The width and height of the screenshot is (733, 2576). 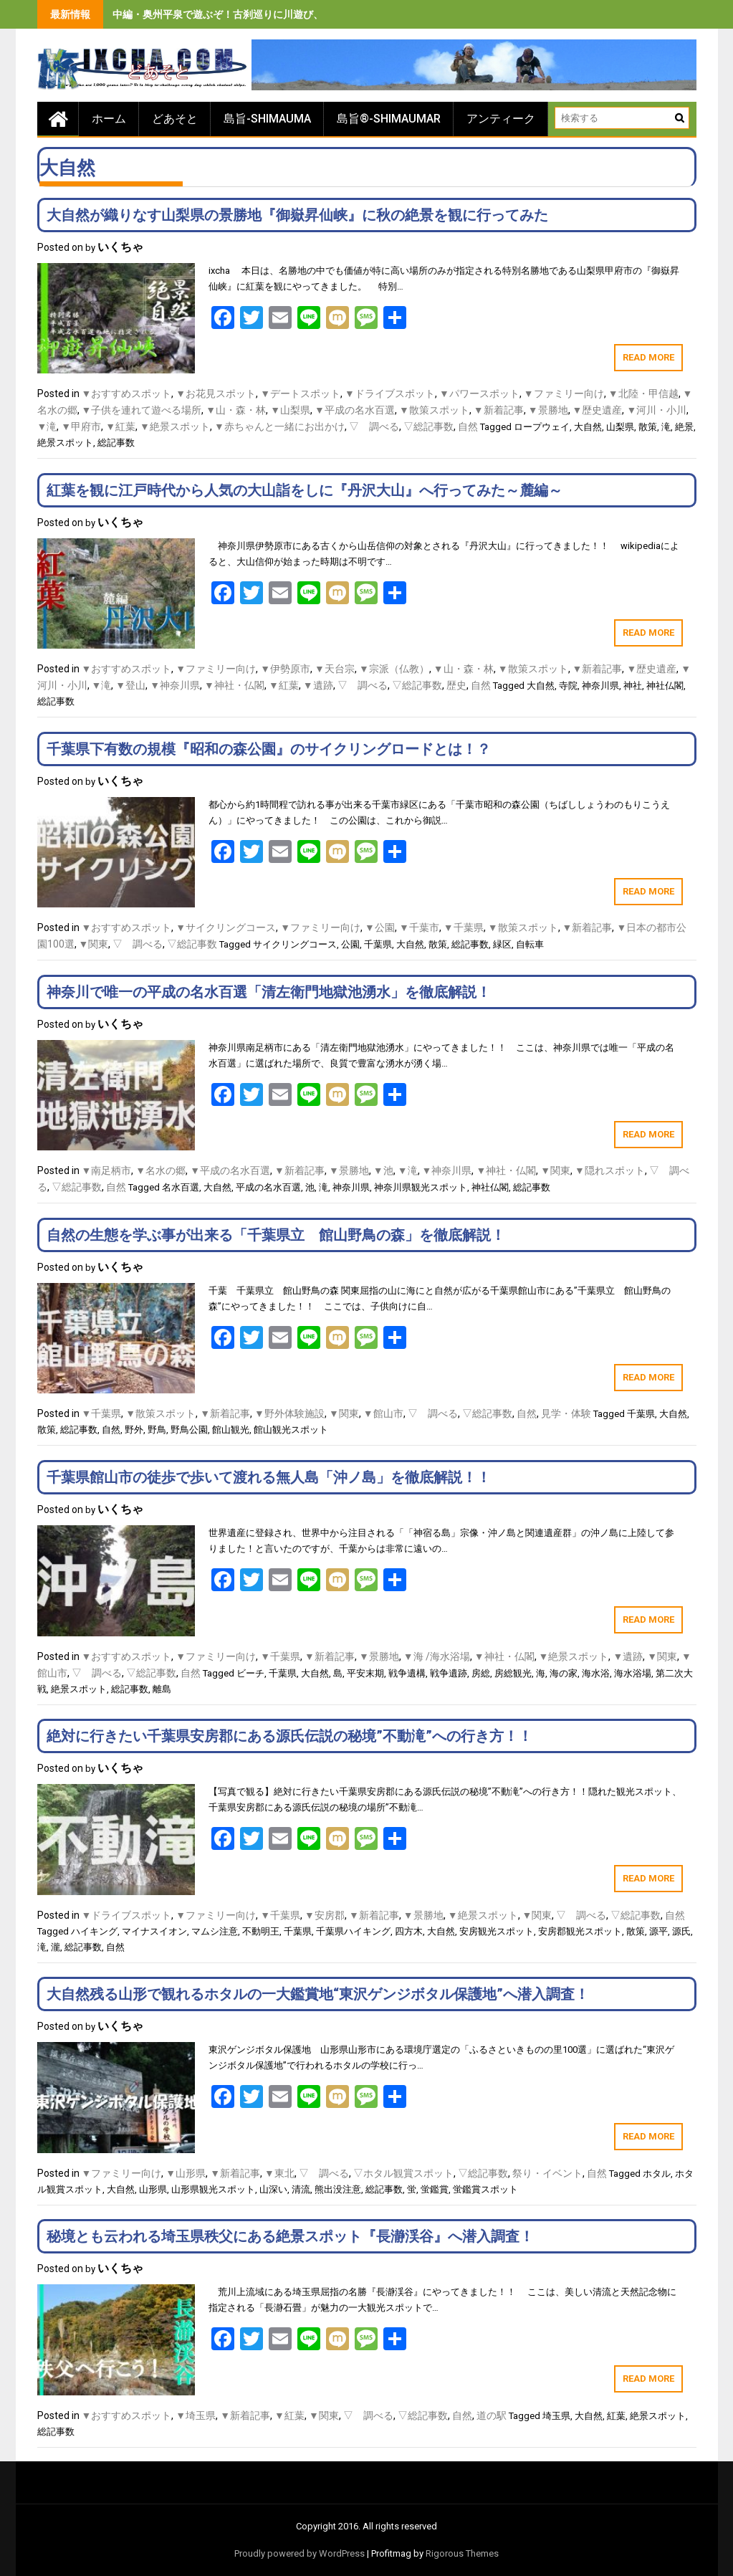 What do you see at coordinates (419, 927) in the screenshot?
I see `▼千葉市` at bounding box center [419, 927].